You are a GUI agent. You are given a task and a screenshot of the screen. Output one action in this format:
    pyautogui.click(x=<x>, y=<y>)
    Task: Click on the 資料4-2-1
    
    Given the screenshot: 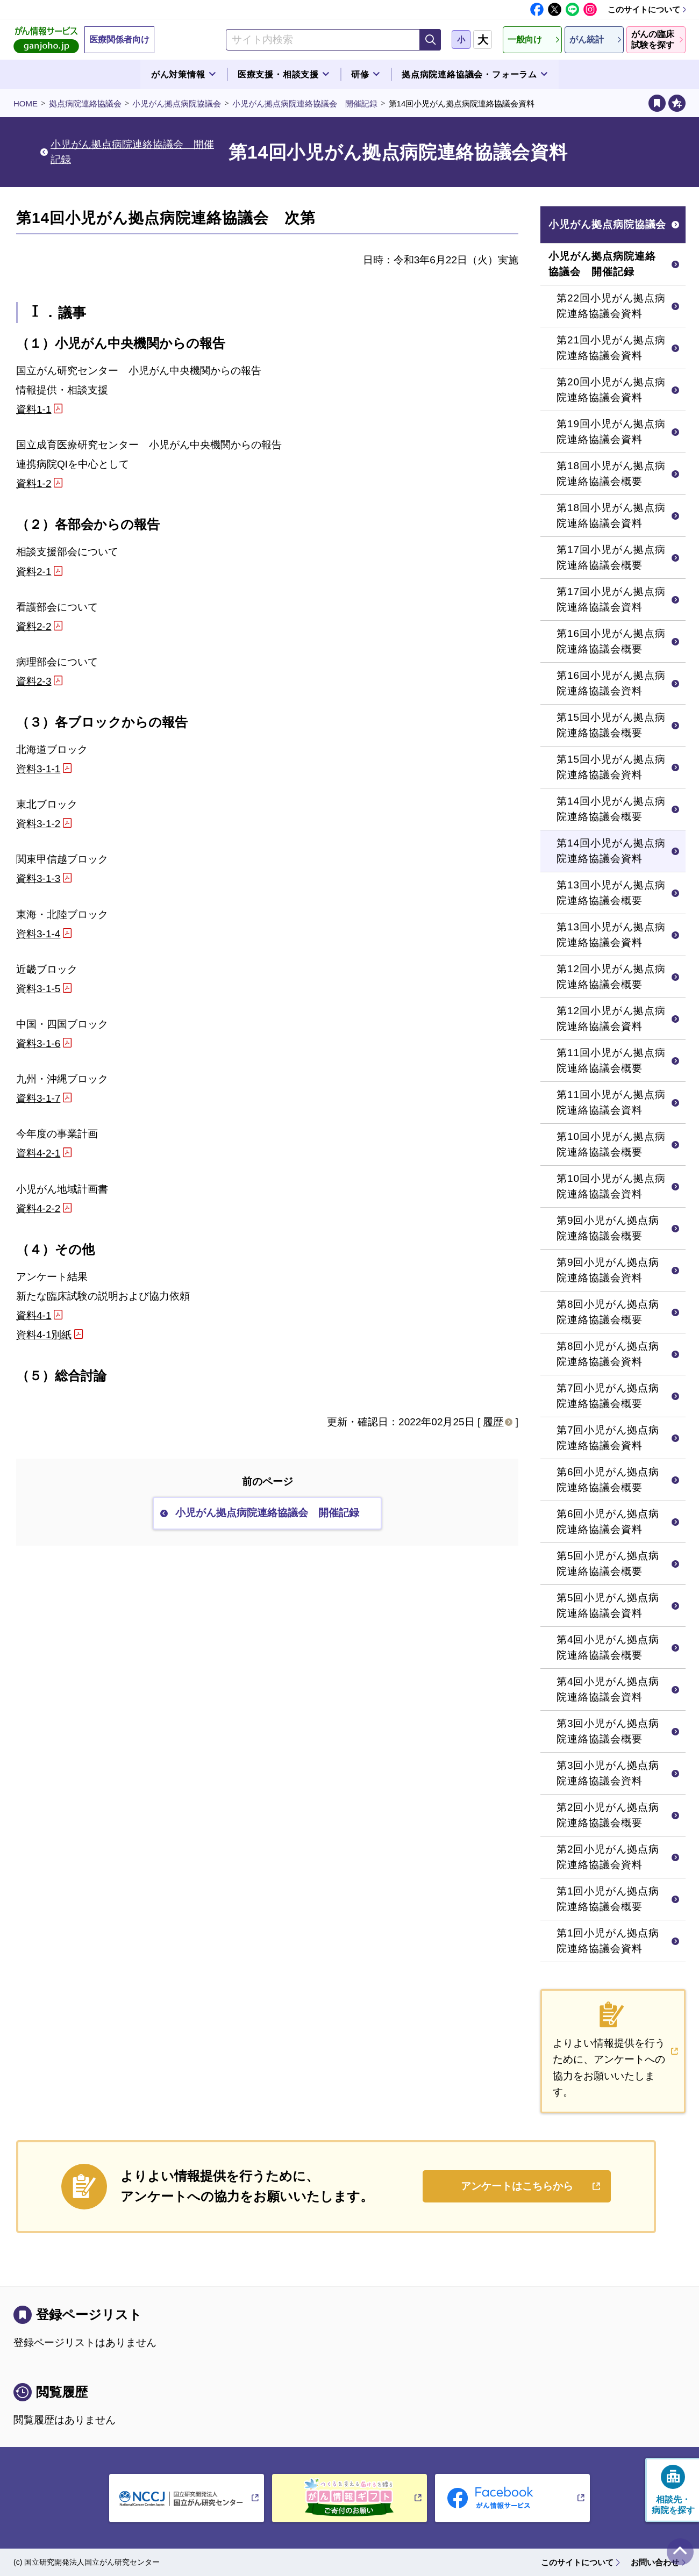 What is the action you would take?
    pyautogui.click(x=38, y=1153)
    